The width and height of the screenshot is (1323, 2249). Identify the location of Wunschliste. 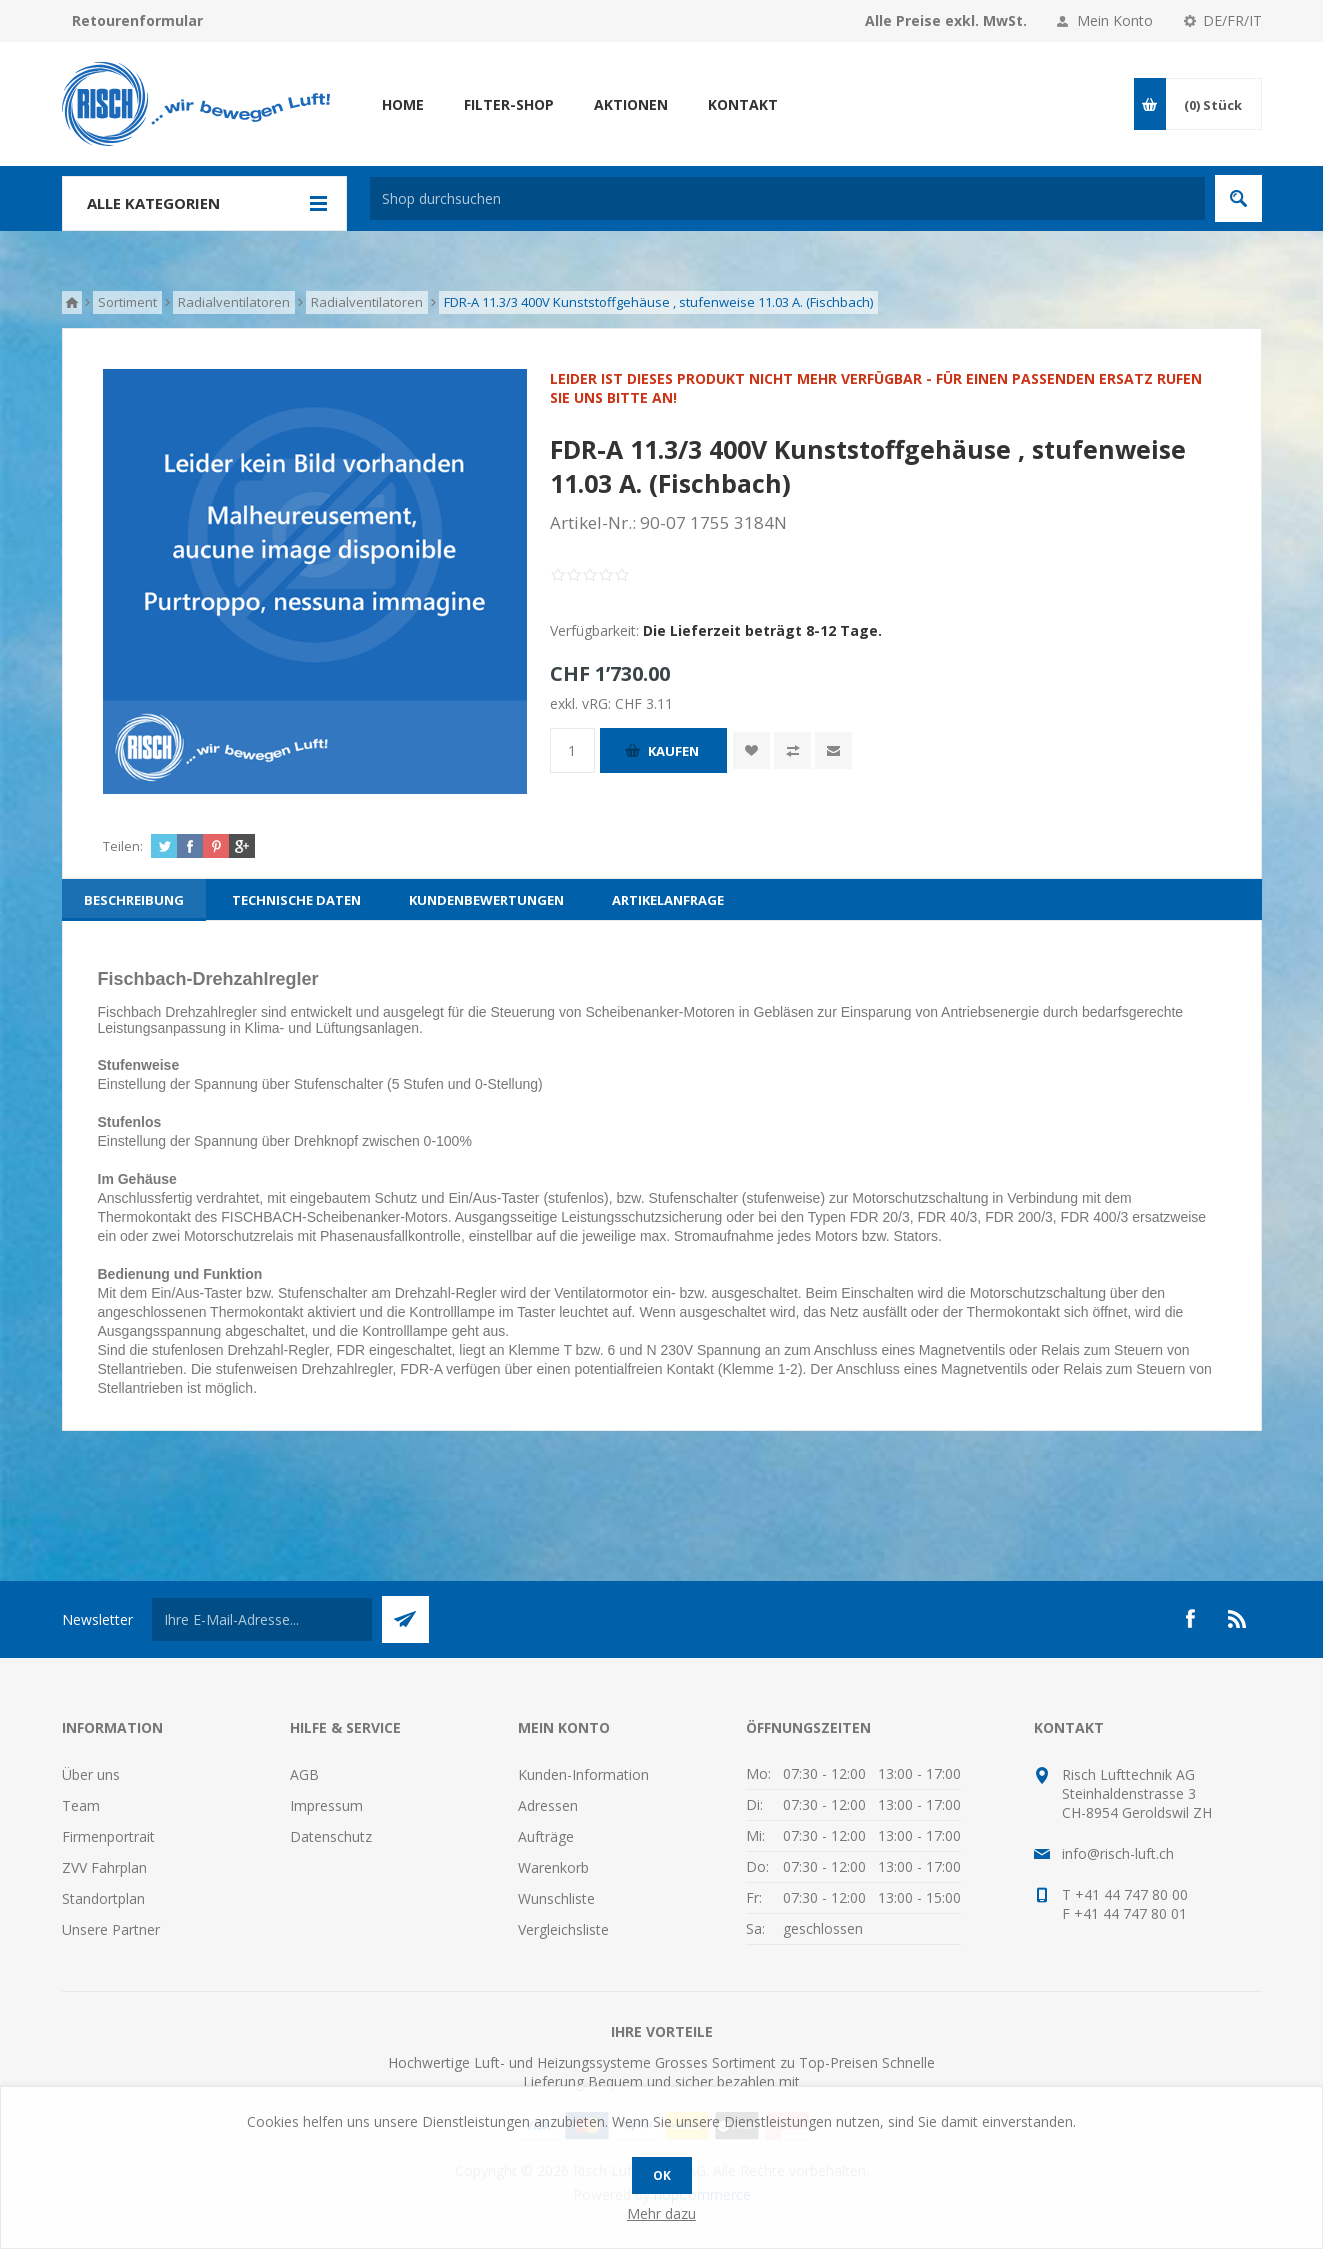
(556, 1898).